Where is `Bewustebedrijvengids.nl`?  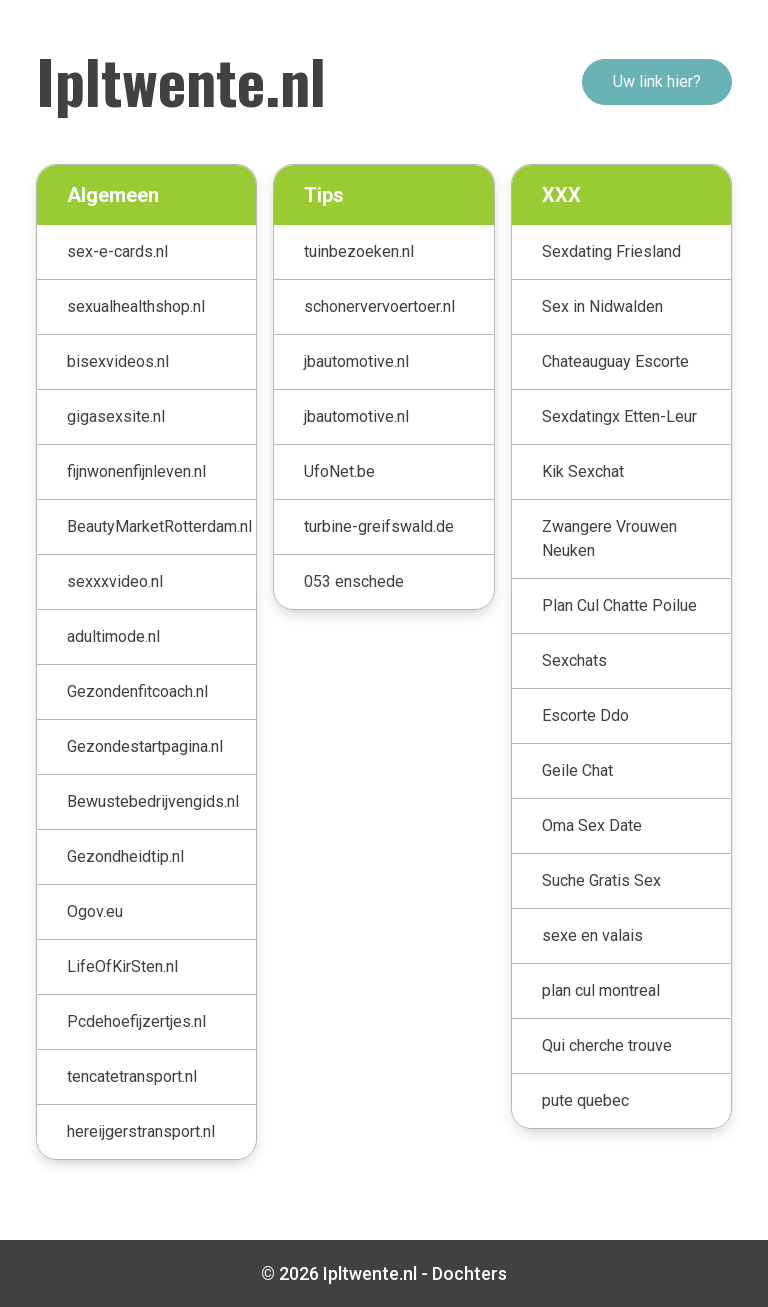 Bewustebedrijvengids.nl is located at coordinates (153, 801).